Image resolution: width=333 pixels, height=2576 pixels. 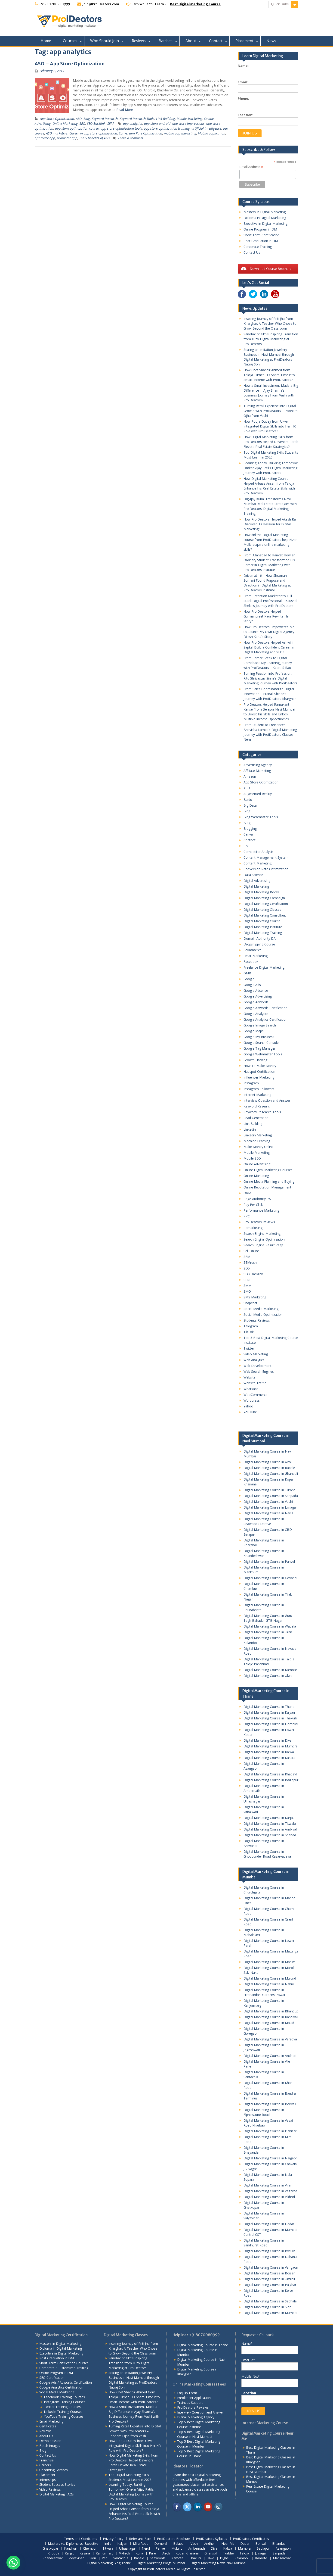 I want to click on Franchise, so click(x=46, y=2460).